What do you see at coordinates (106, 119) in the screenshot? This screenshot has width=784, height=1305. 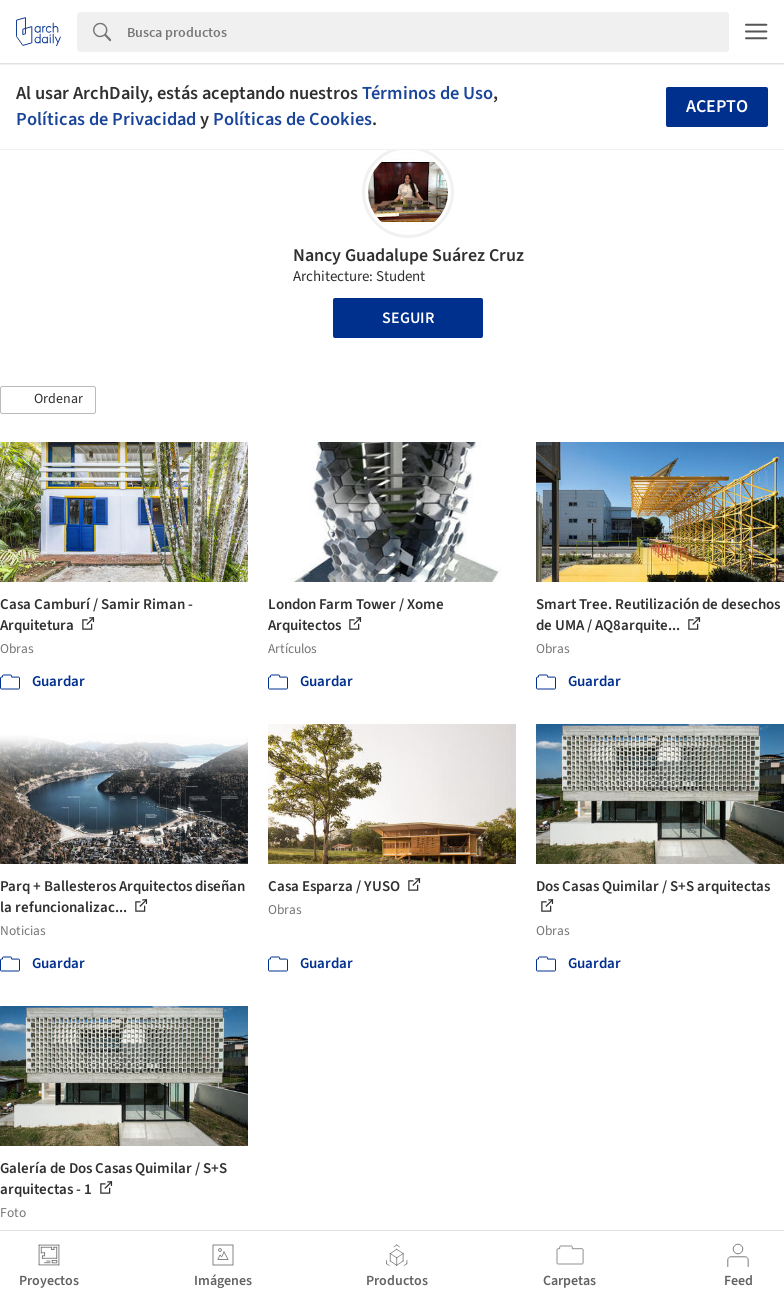 I see `Políticas de Privacidad` at bounding box center [106, 119].